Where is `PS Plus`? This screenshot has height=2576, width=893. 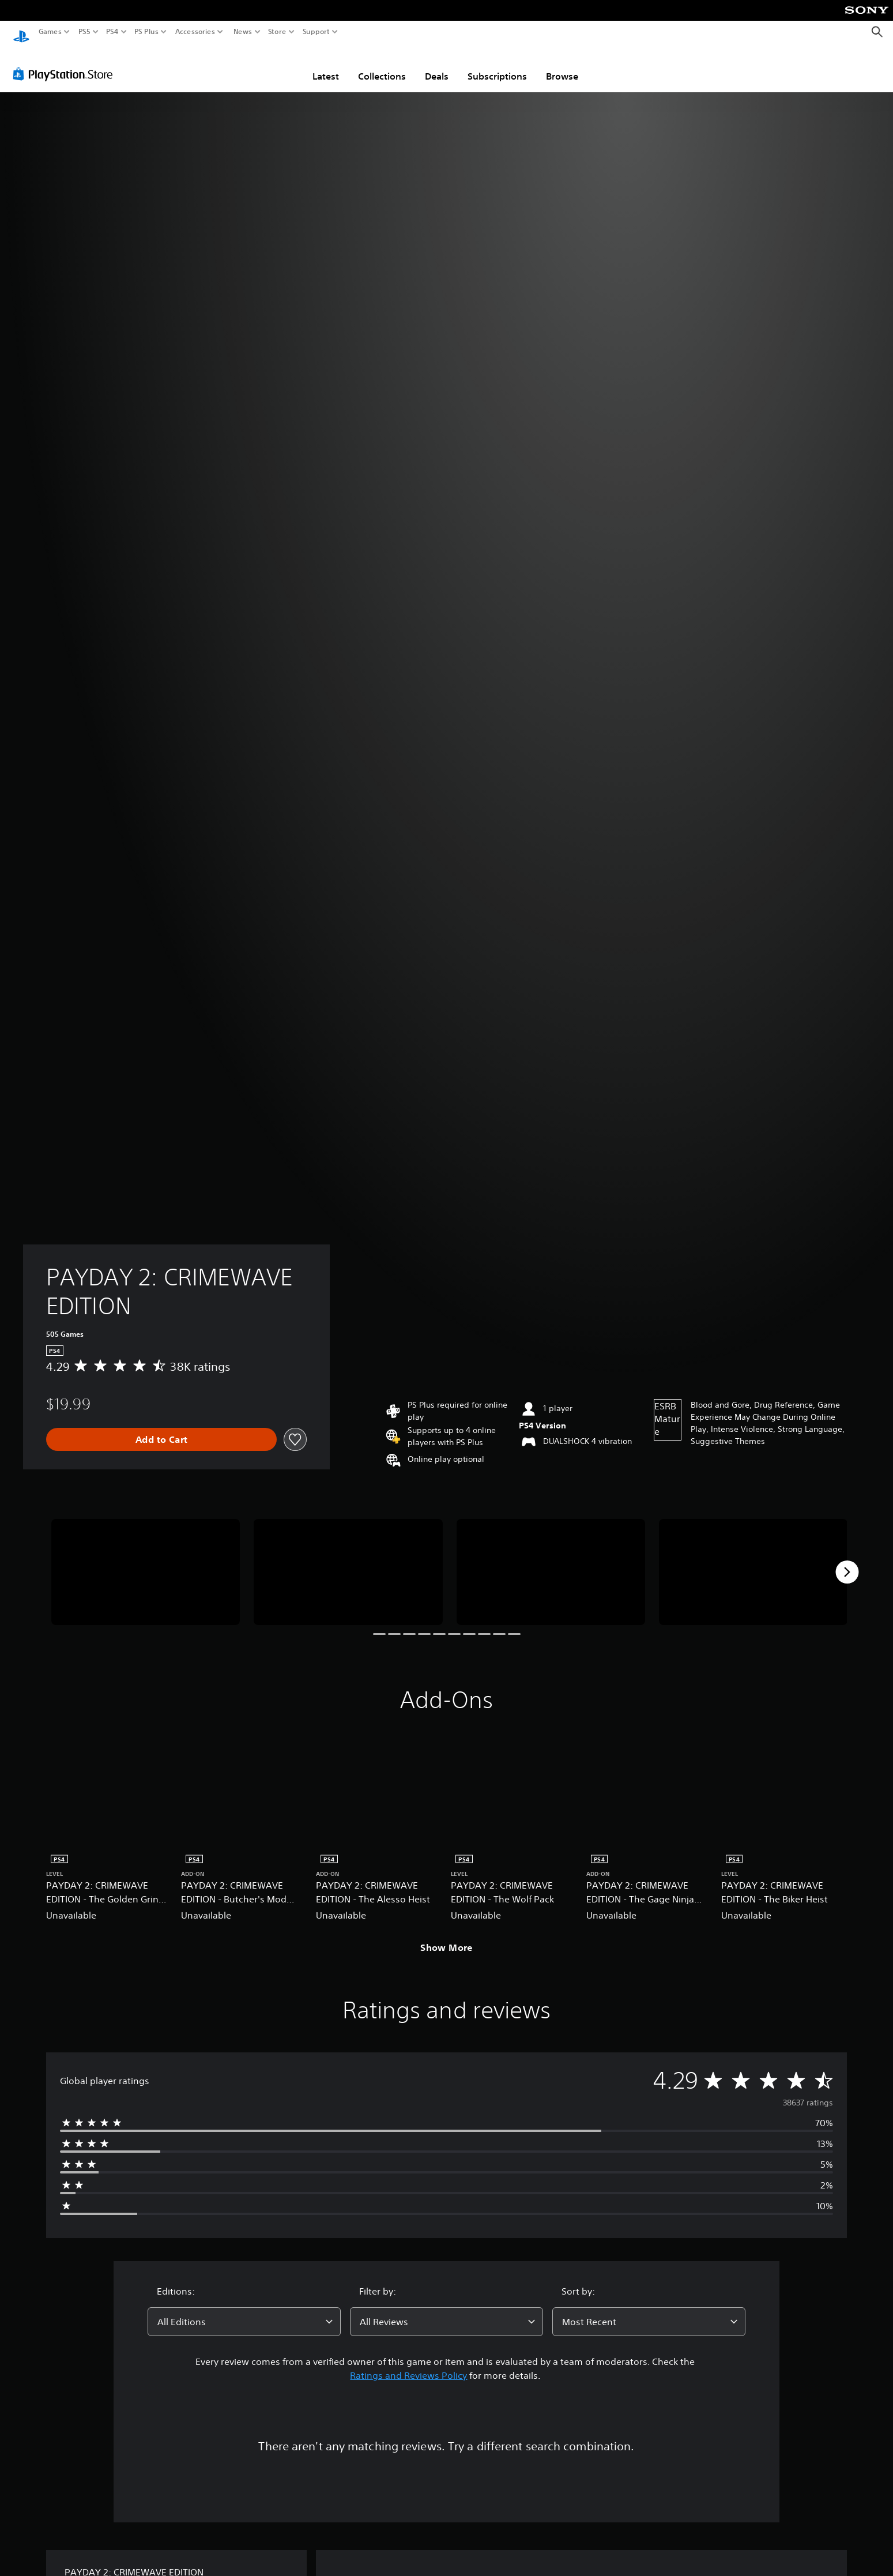
PS Plus is located at coordinates (146, 31).